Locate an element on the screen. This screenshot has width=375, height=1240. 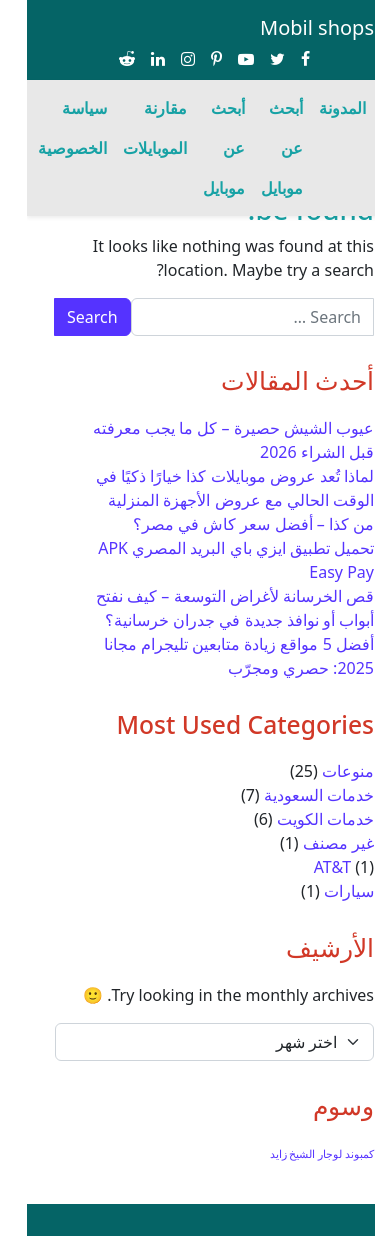
[Share on facebook] is located at coordinates (278, 60).